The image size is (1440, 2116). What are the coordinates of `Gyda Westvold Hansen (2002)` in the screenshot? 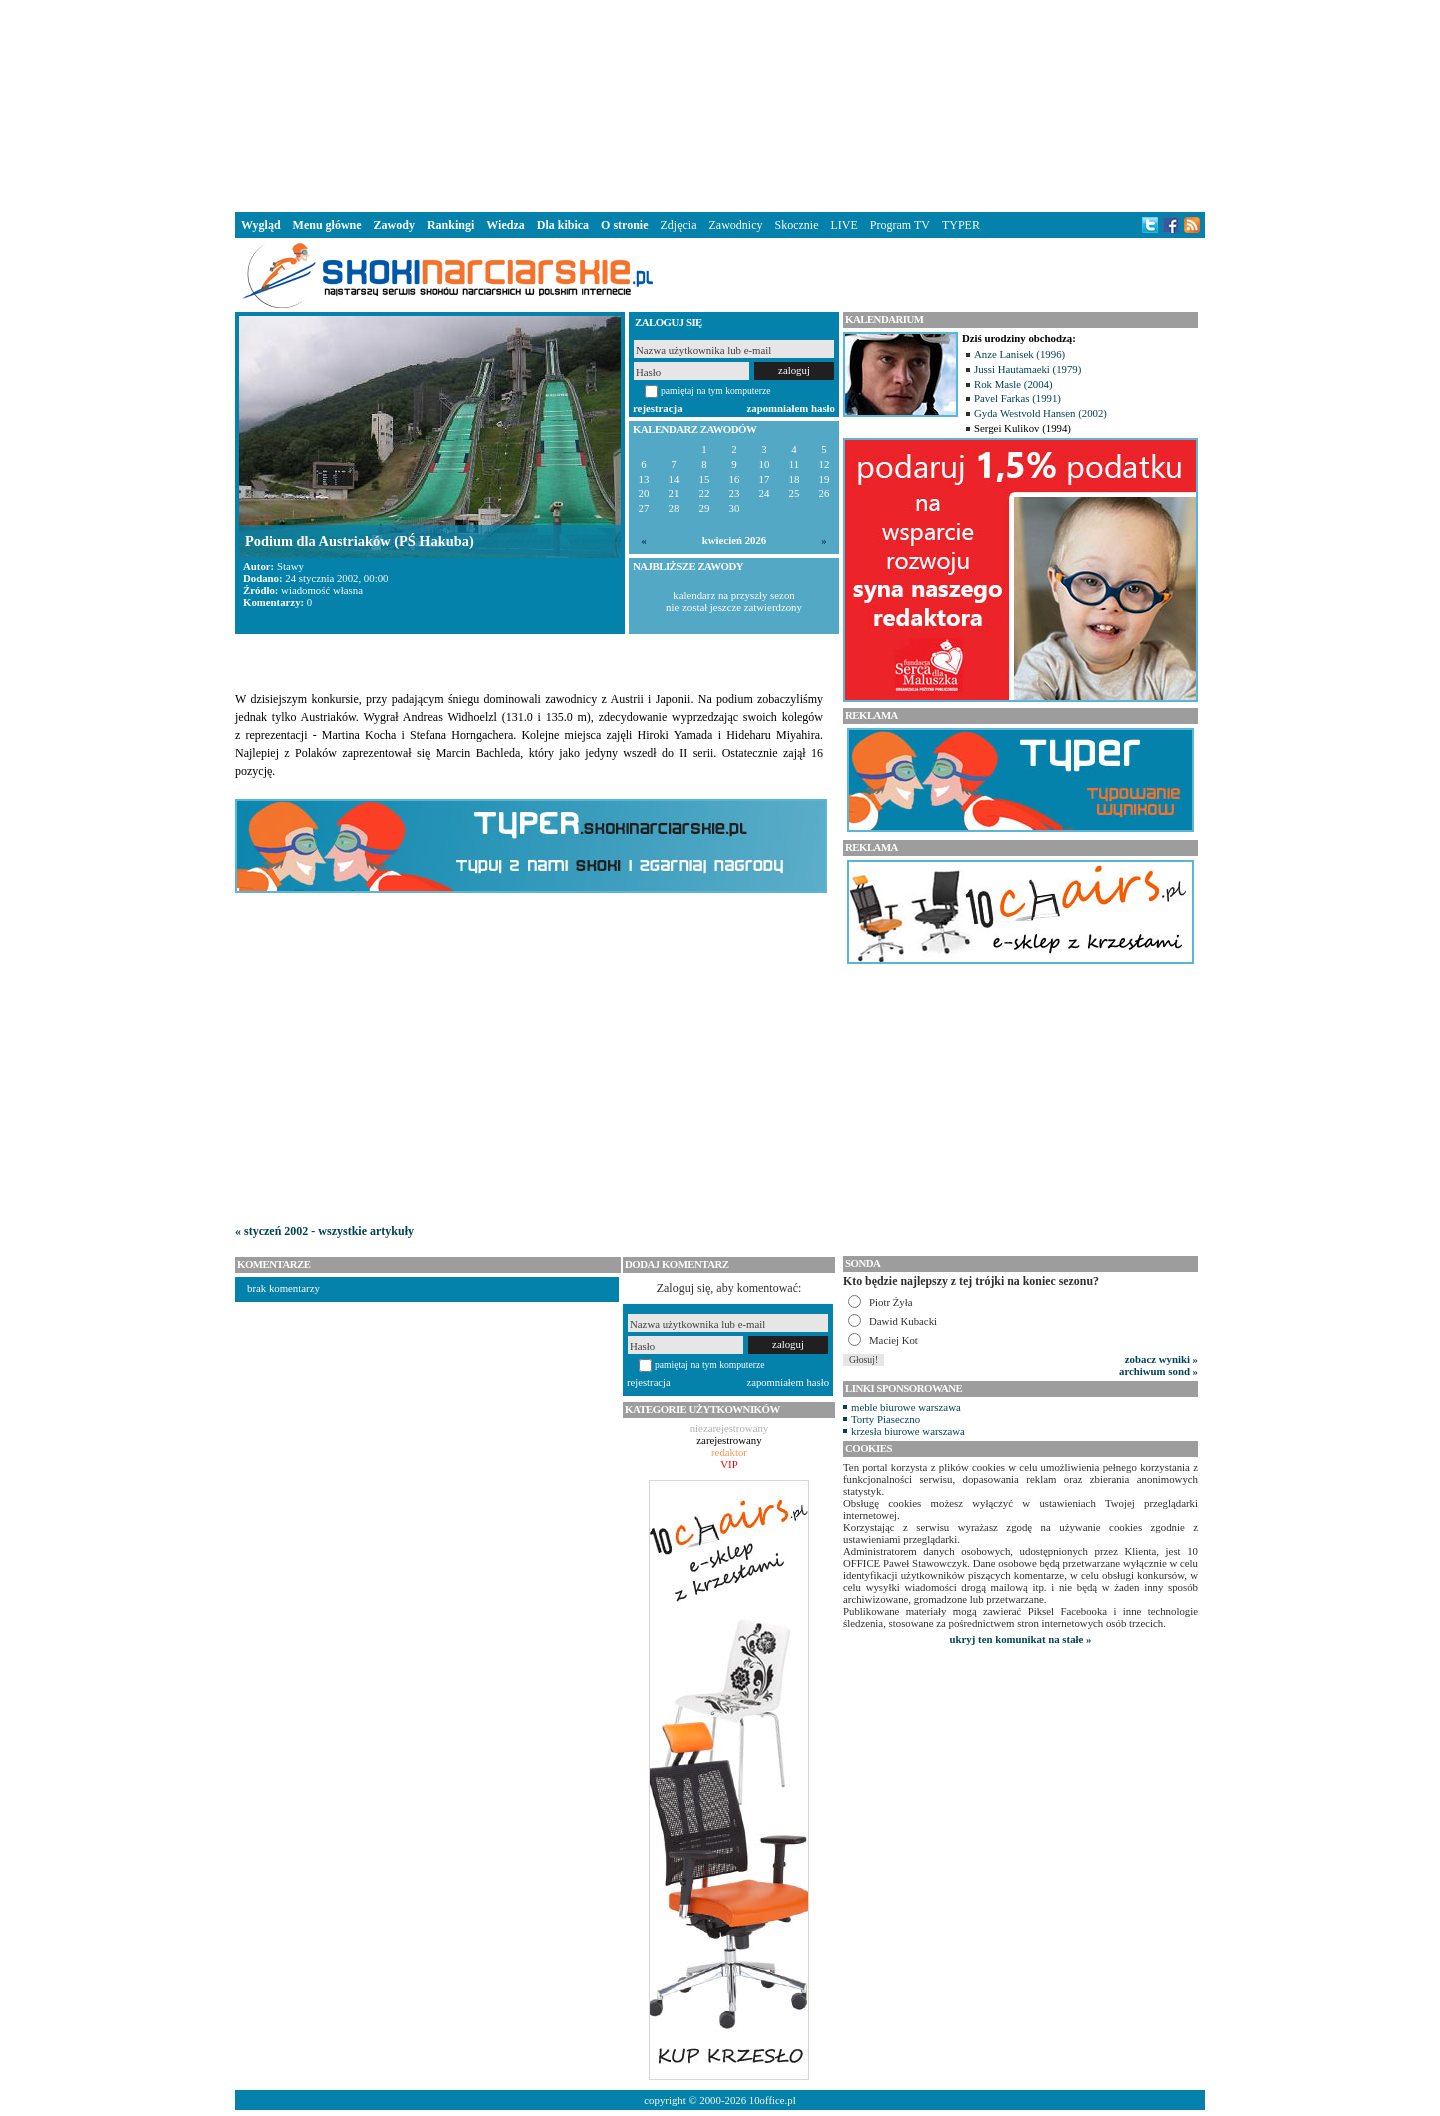 It's located at (1040, 413).